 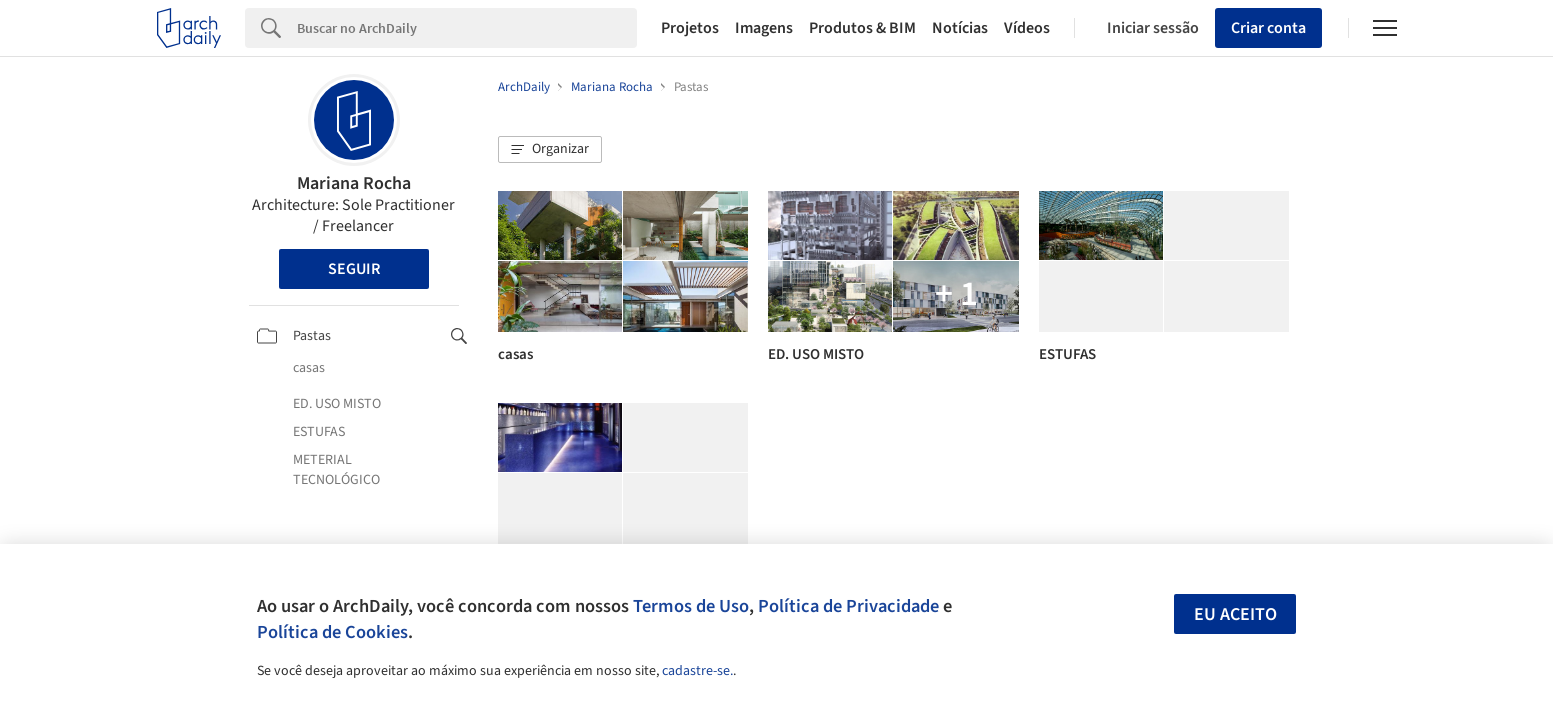 What do you see at coordinates (697, 671) in the screenshot?
I see `cadastre-se.` at bounding box center [697, 671].